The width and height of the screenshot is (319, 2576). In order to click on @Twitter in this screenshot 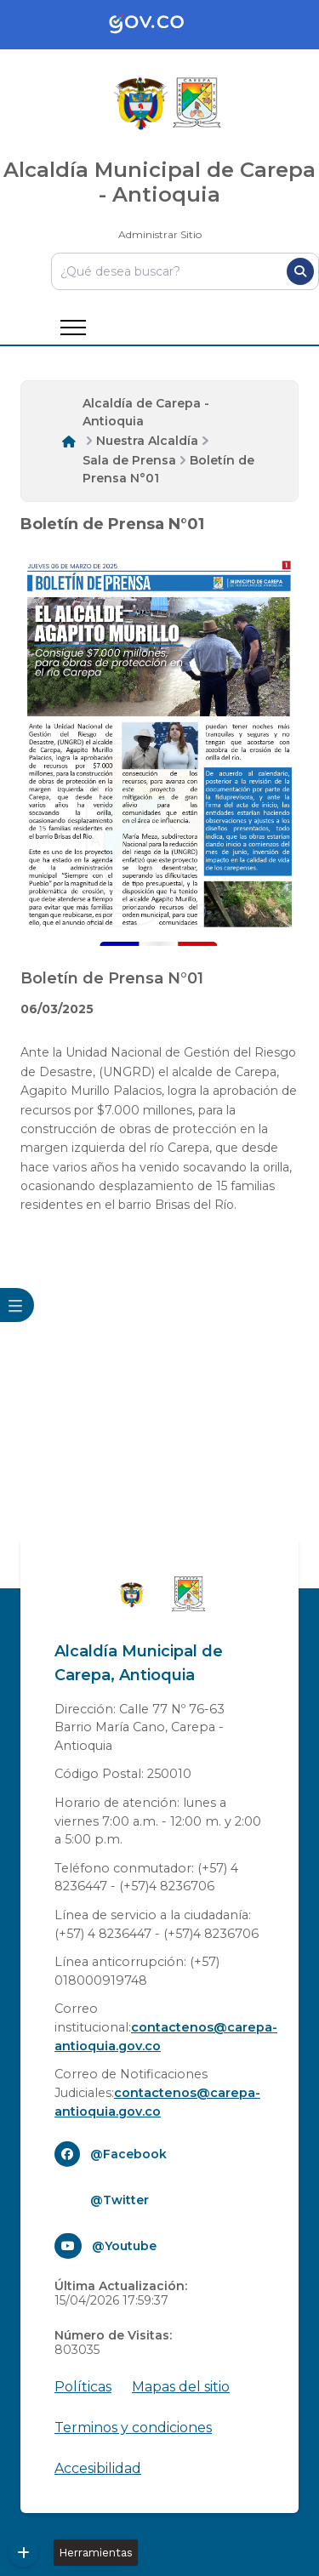, I will do `click(119, 2200)`.